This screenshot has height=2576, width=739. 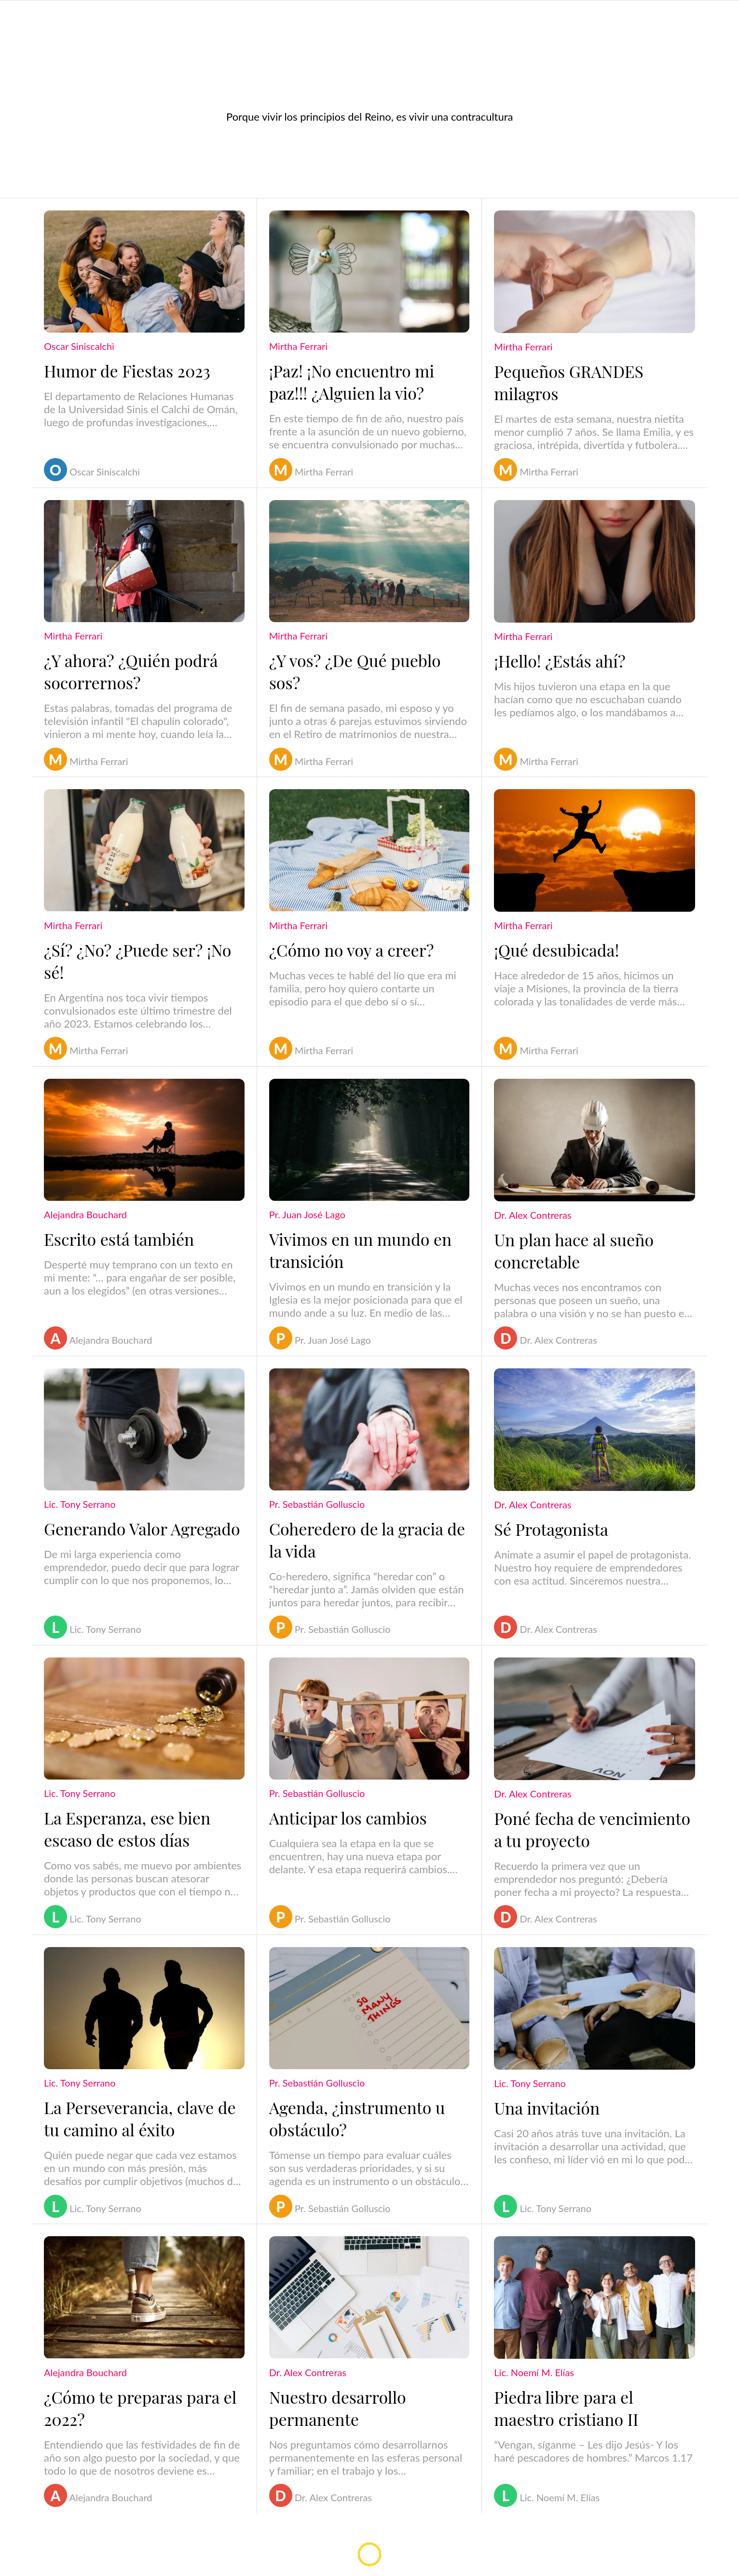 What do you see at coordinates (559, 661) in the screenshot?
I see `¡Hello! ¿Estás ahí?` at bounding box center [559, 661].